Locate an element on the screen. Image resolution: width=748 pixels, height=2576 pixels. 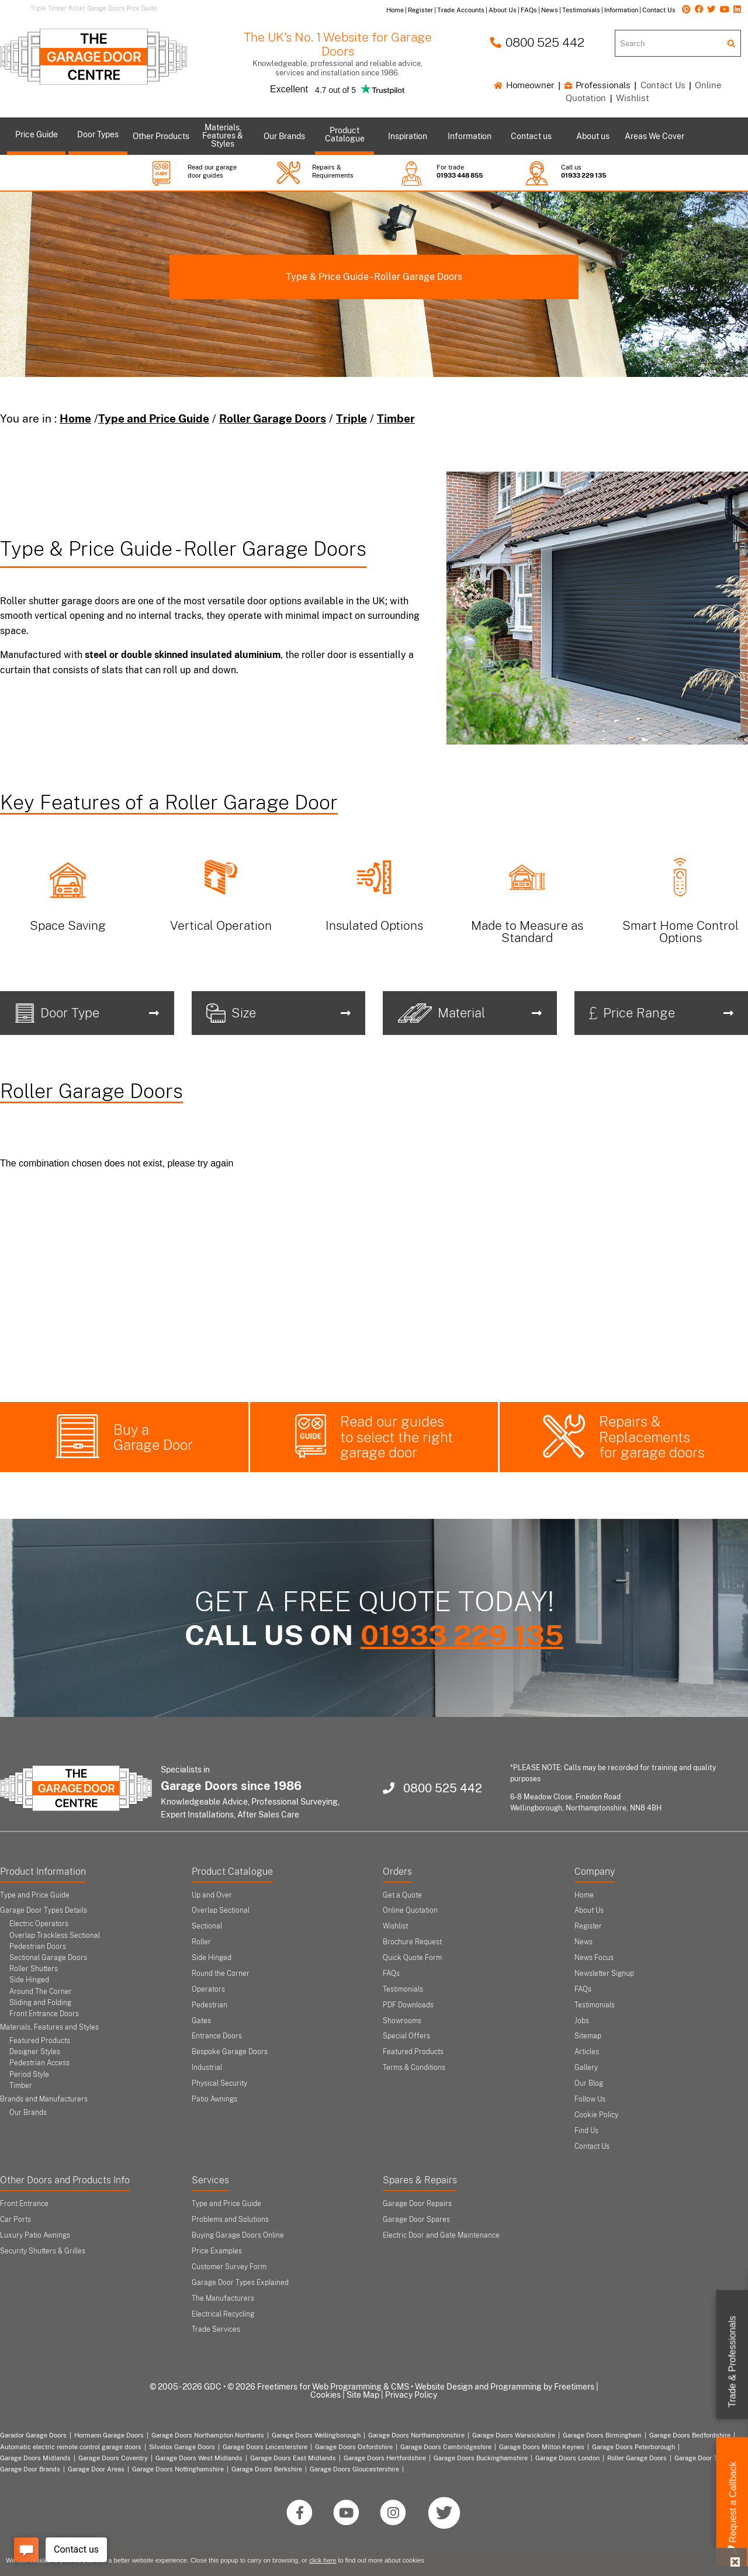
Entrance Doors is located at coordinates (217, 2036).